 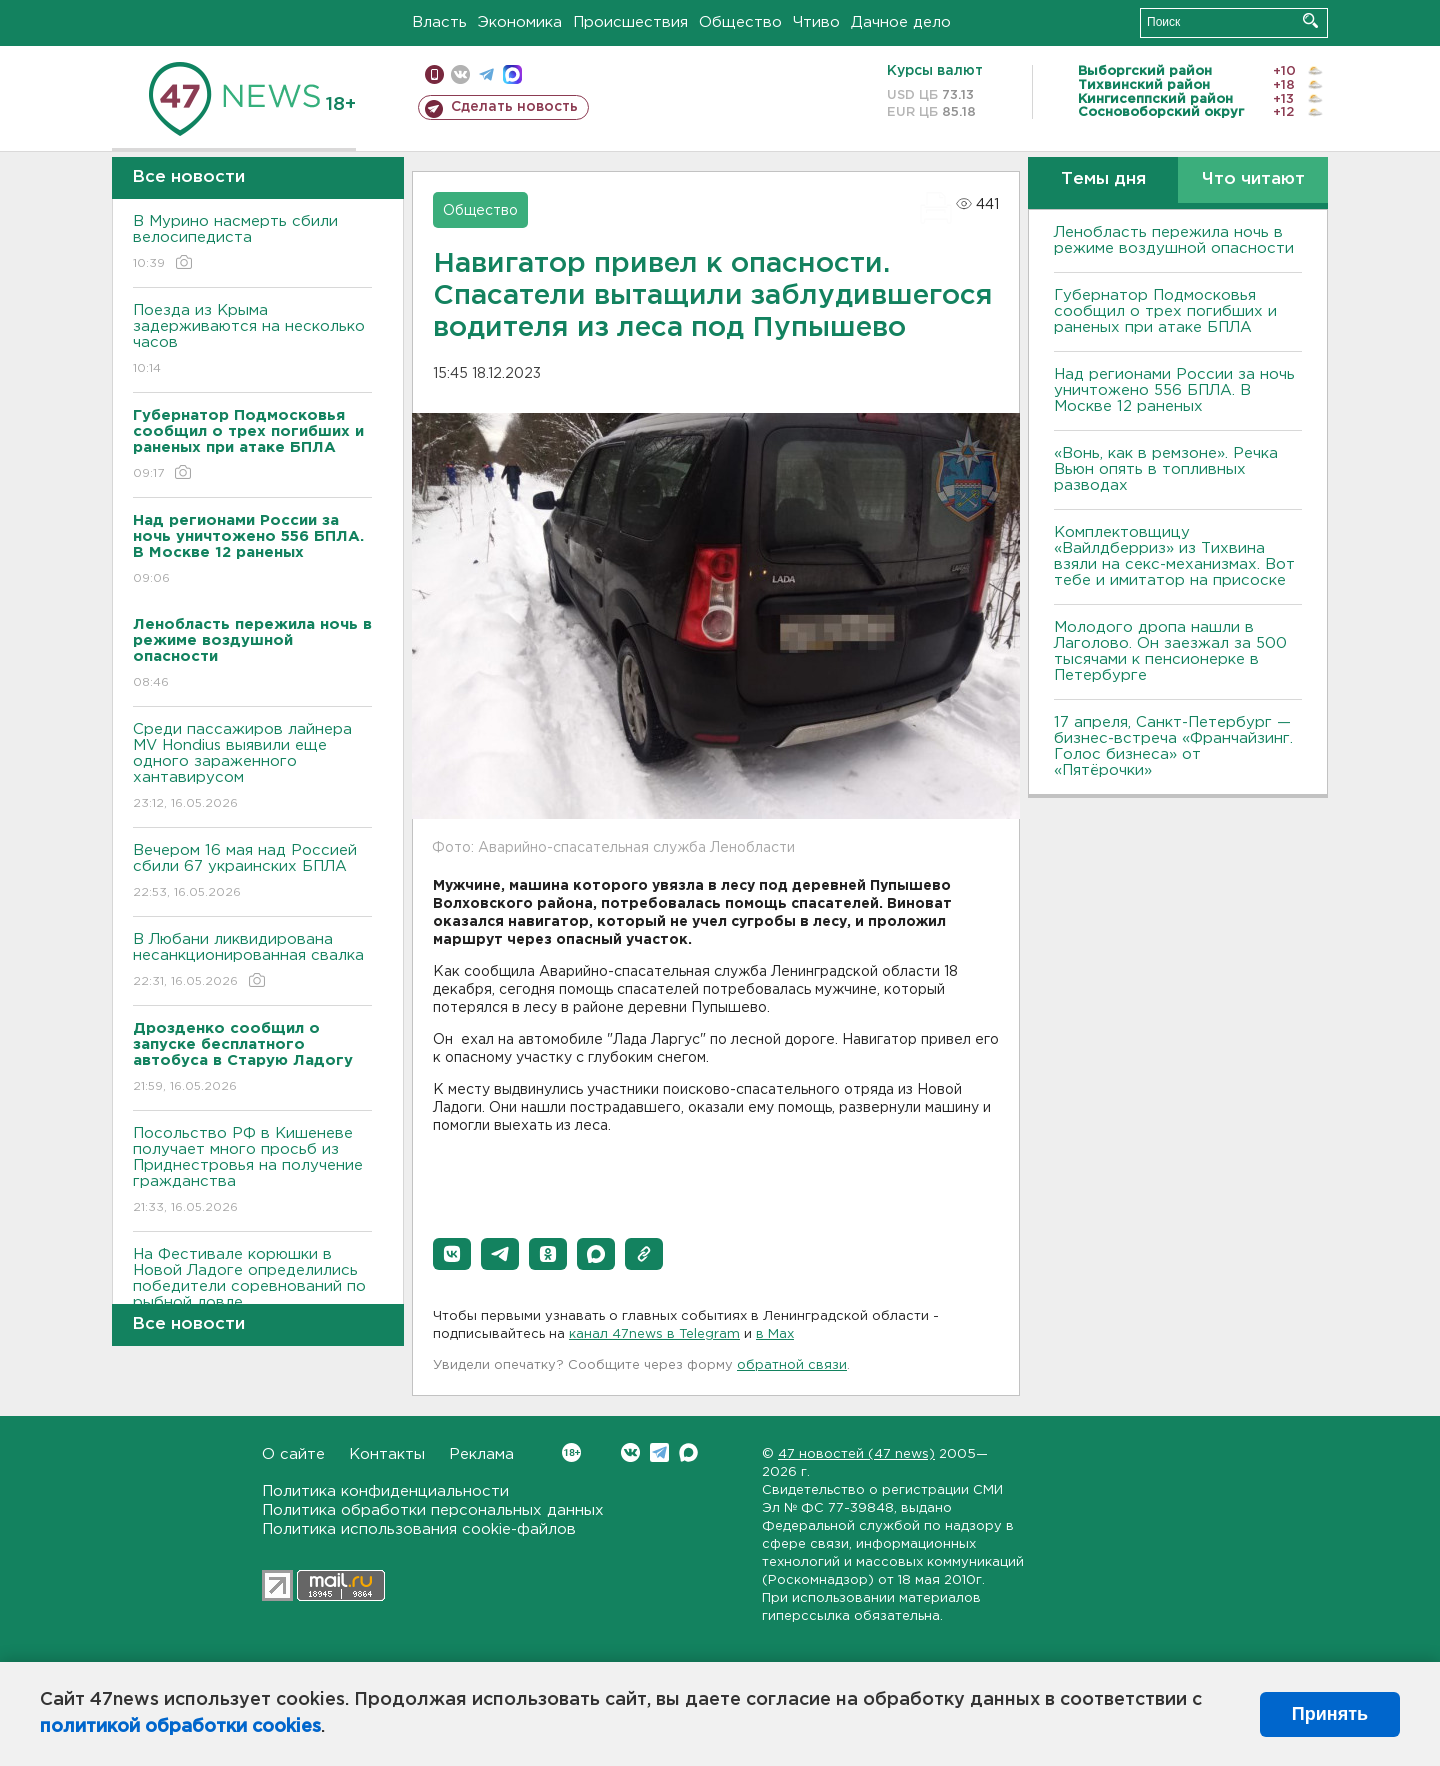 I want to click on Темы дня, so click(x=1103, y=179).